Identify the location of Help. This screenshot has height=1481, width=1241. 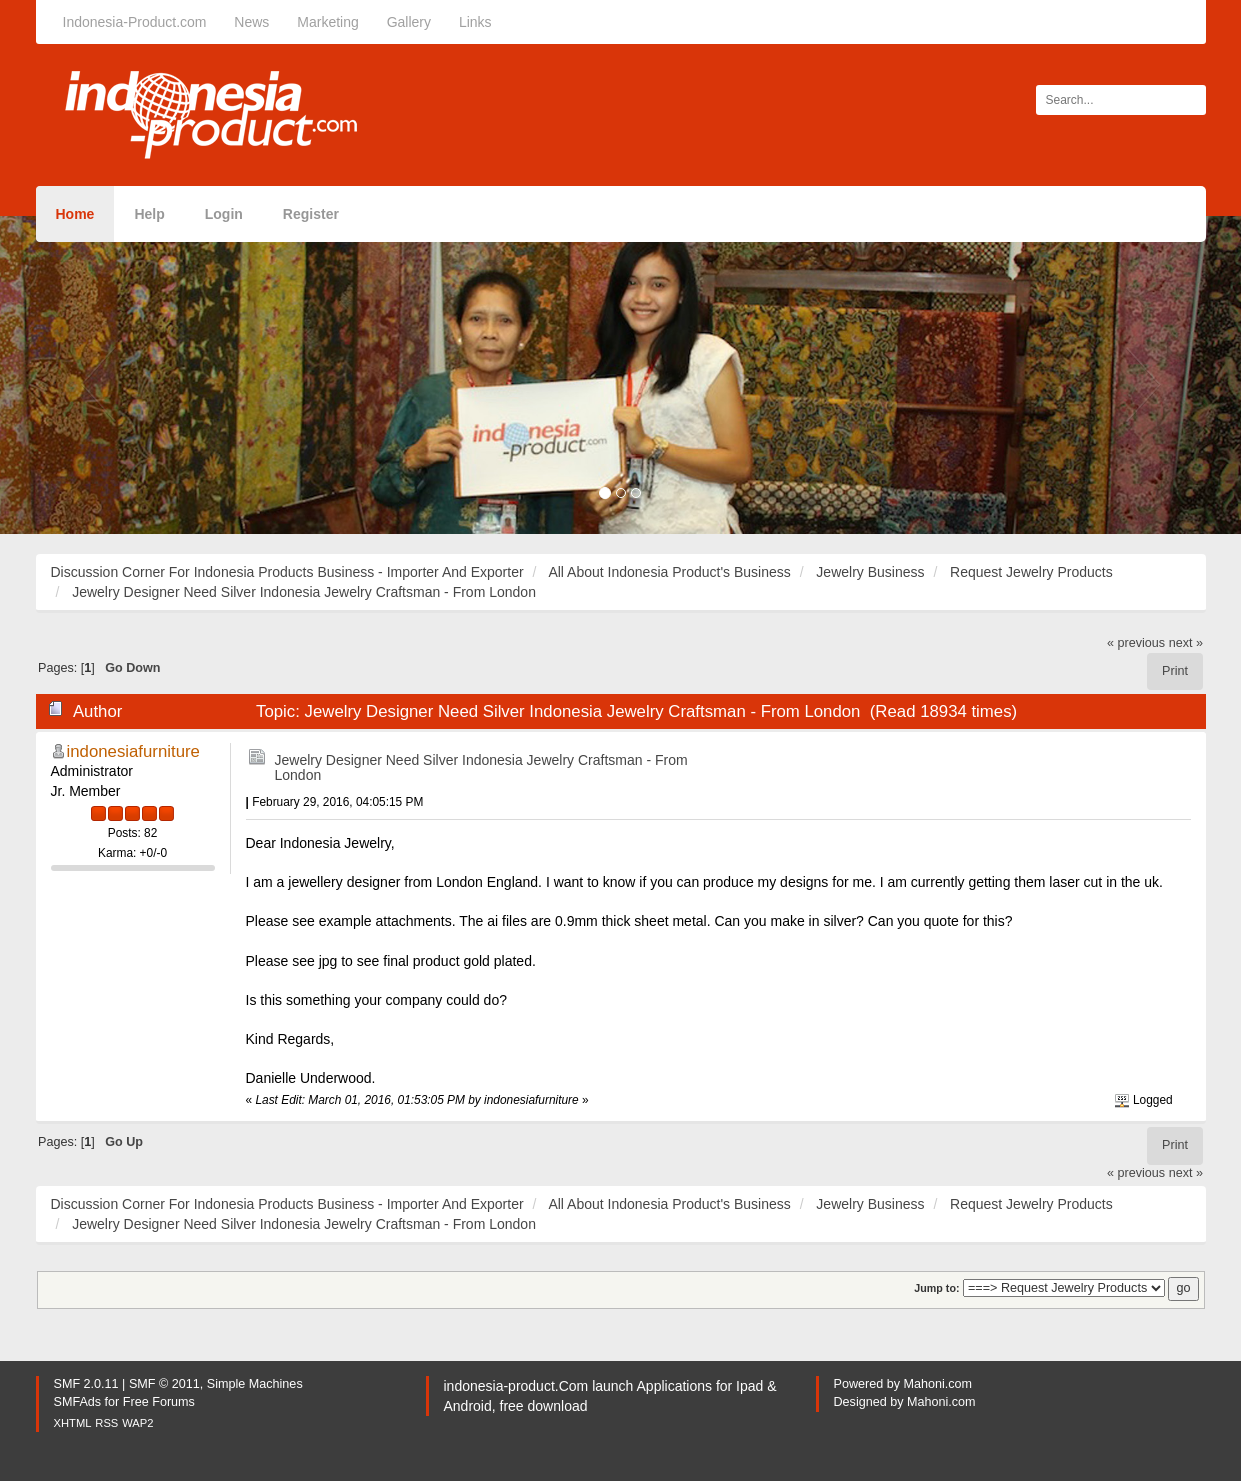
(149, 214).